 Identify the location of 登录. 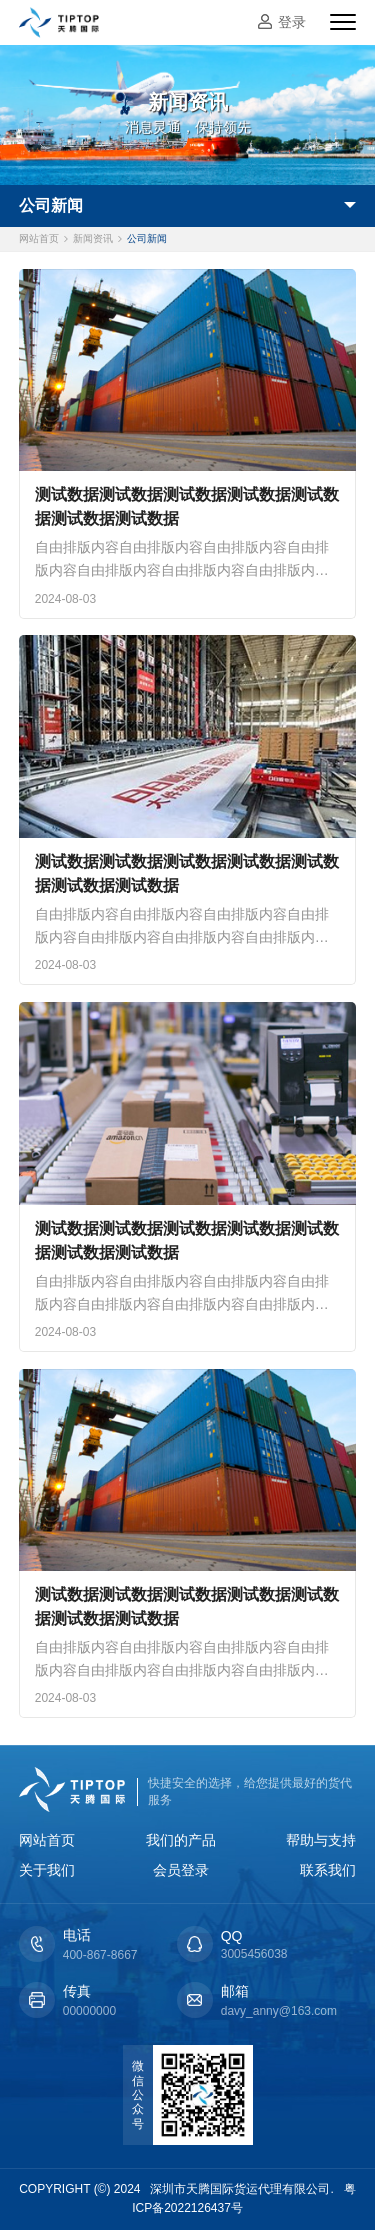
(292, 22).